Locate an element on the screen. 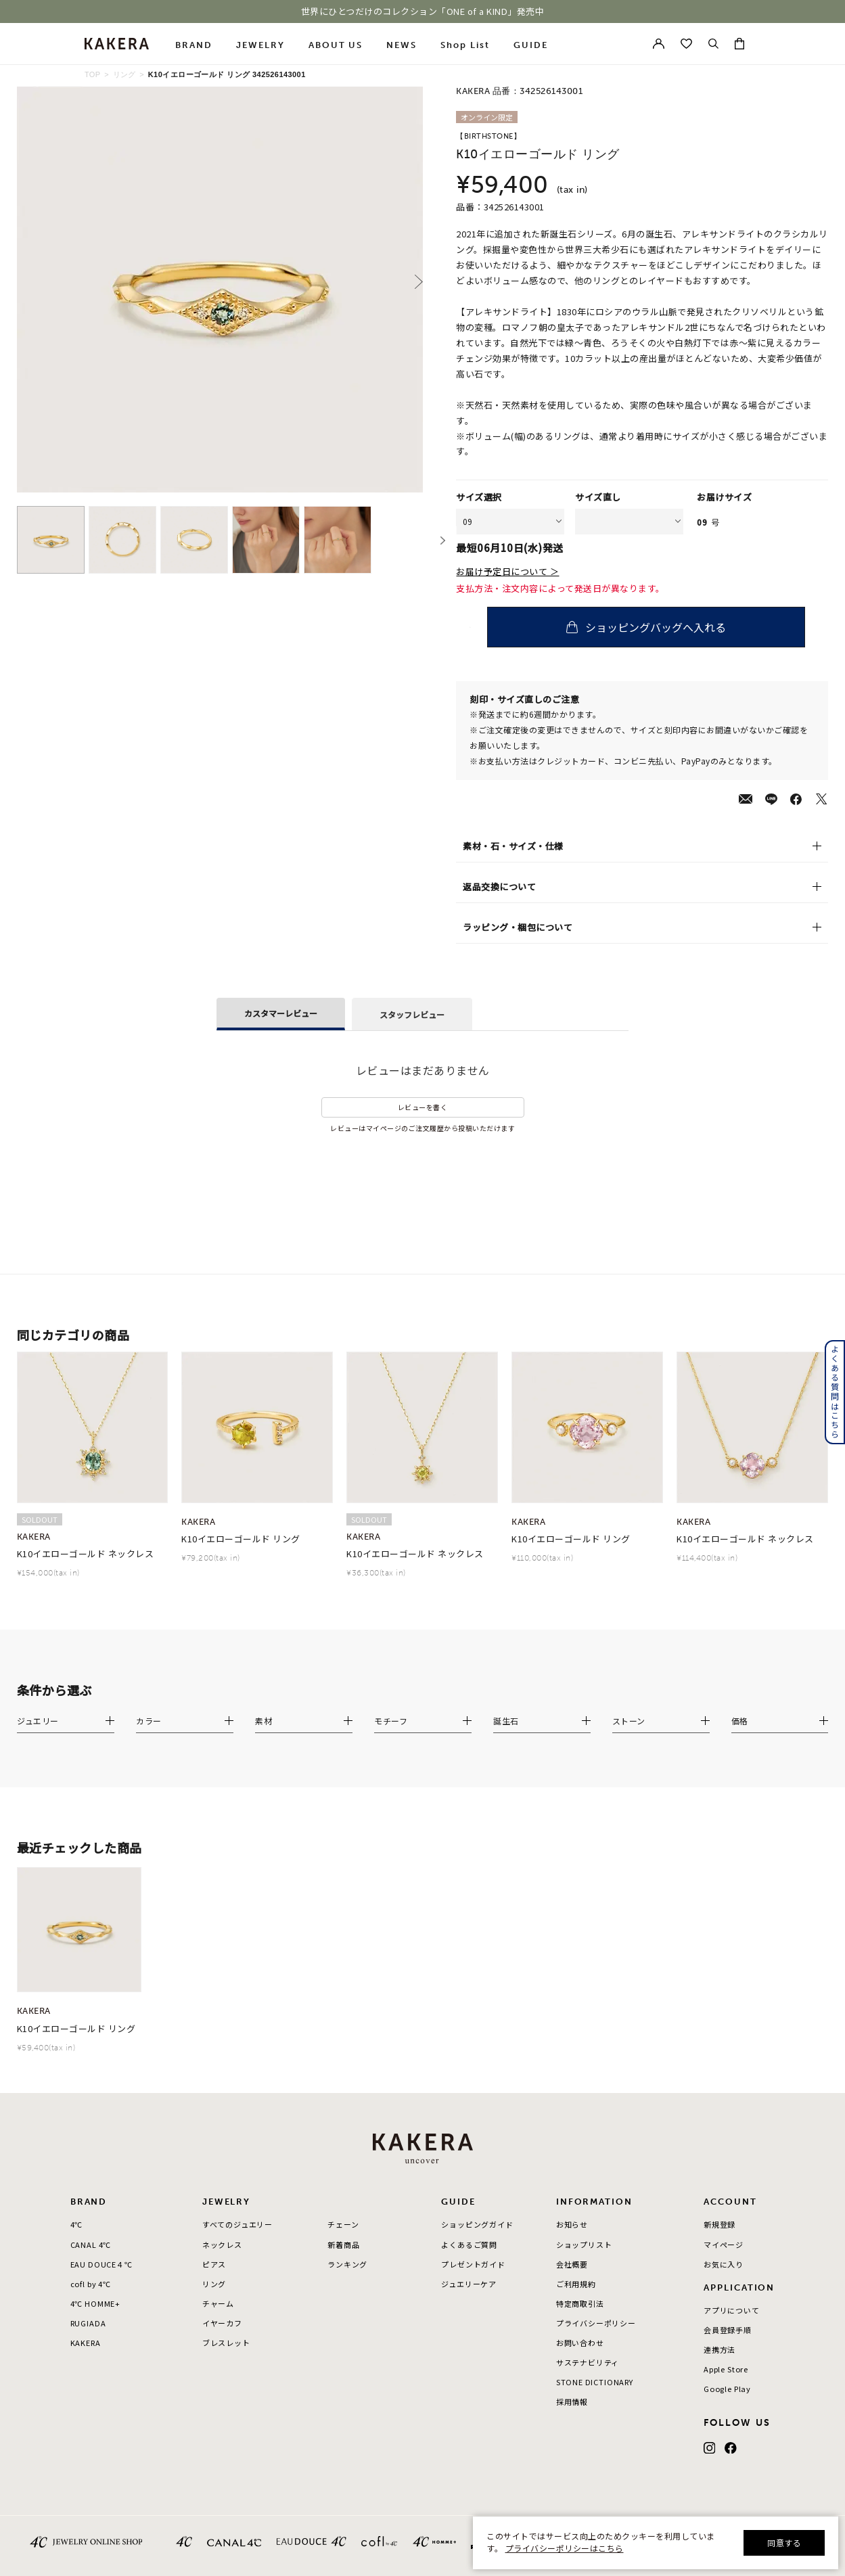  ご利用規約 is located at coordinates (576, 2284).